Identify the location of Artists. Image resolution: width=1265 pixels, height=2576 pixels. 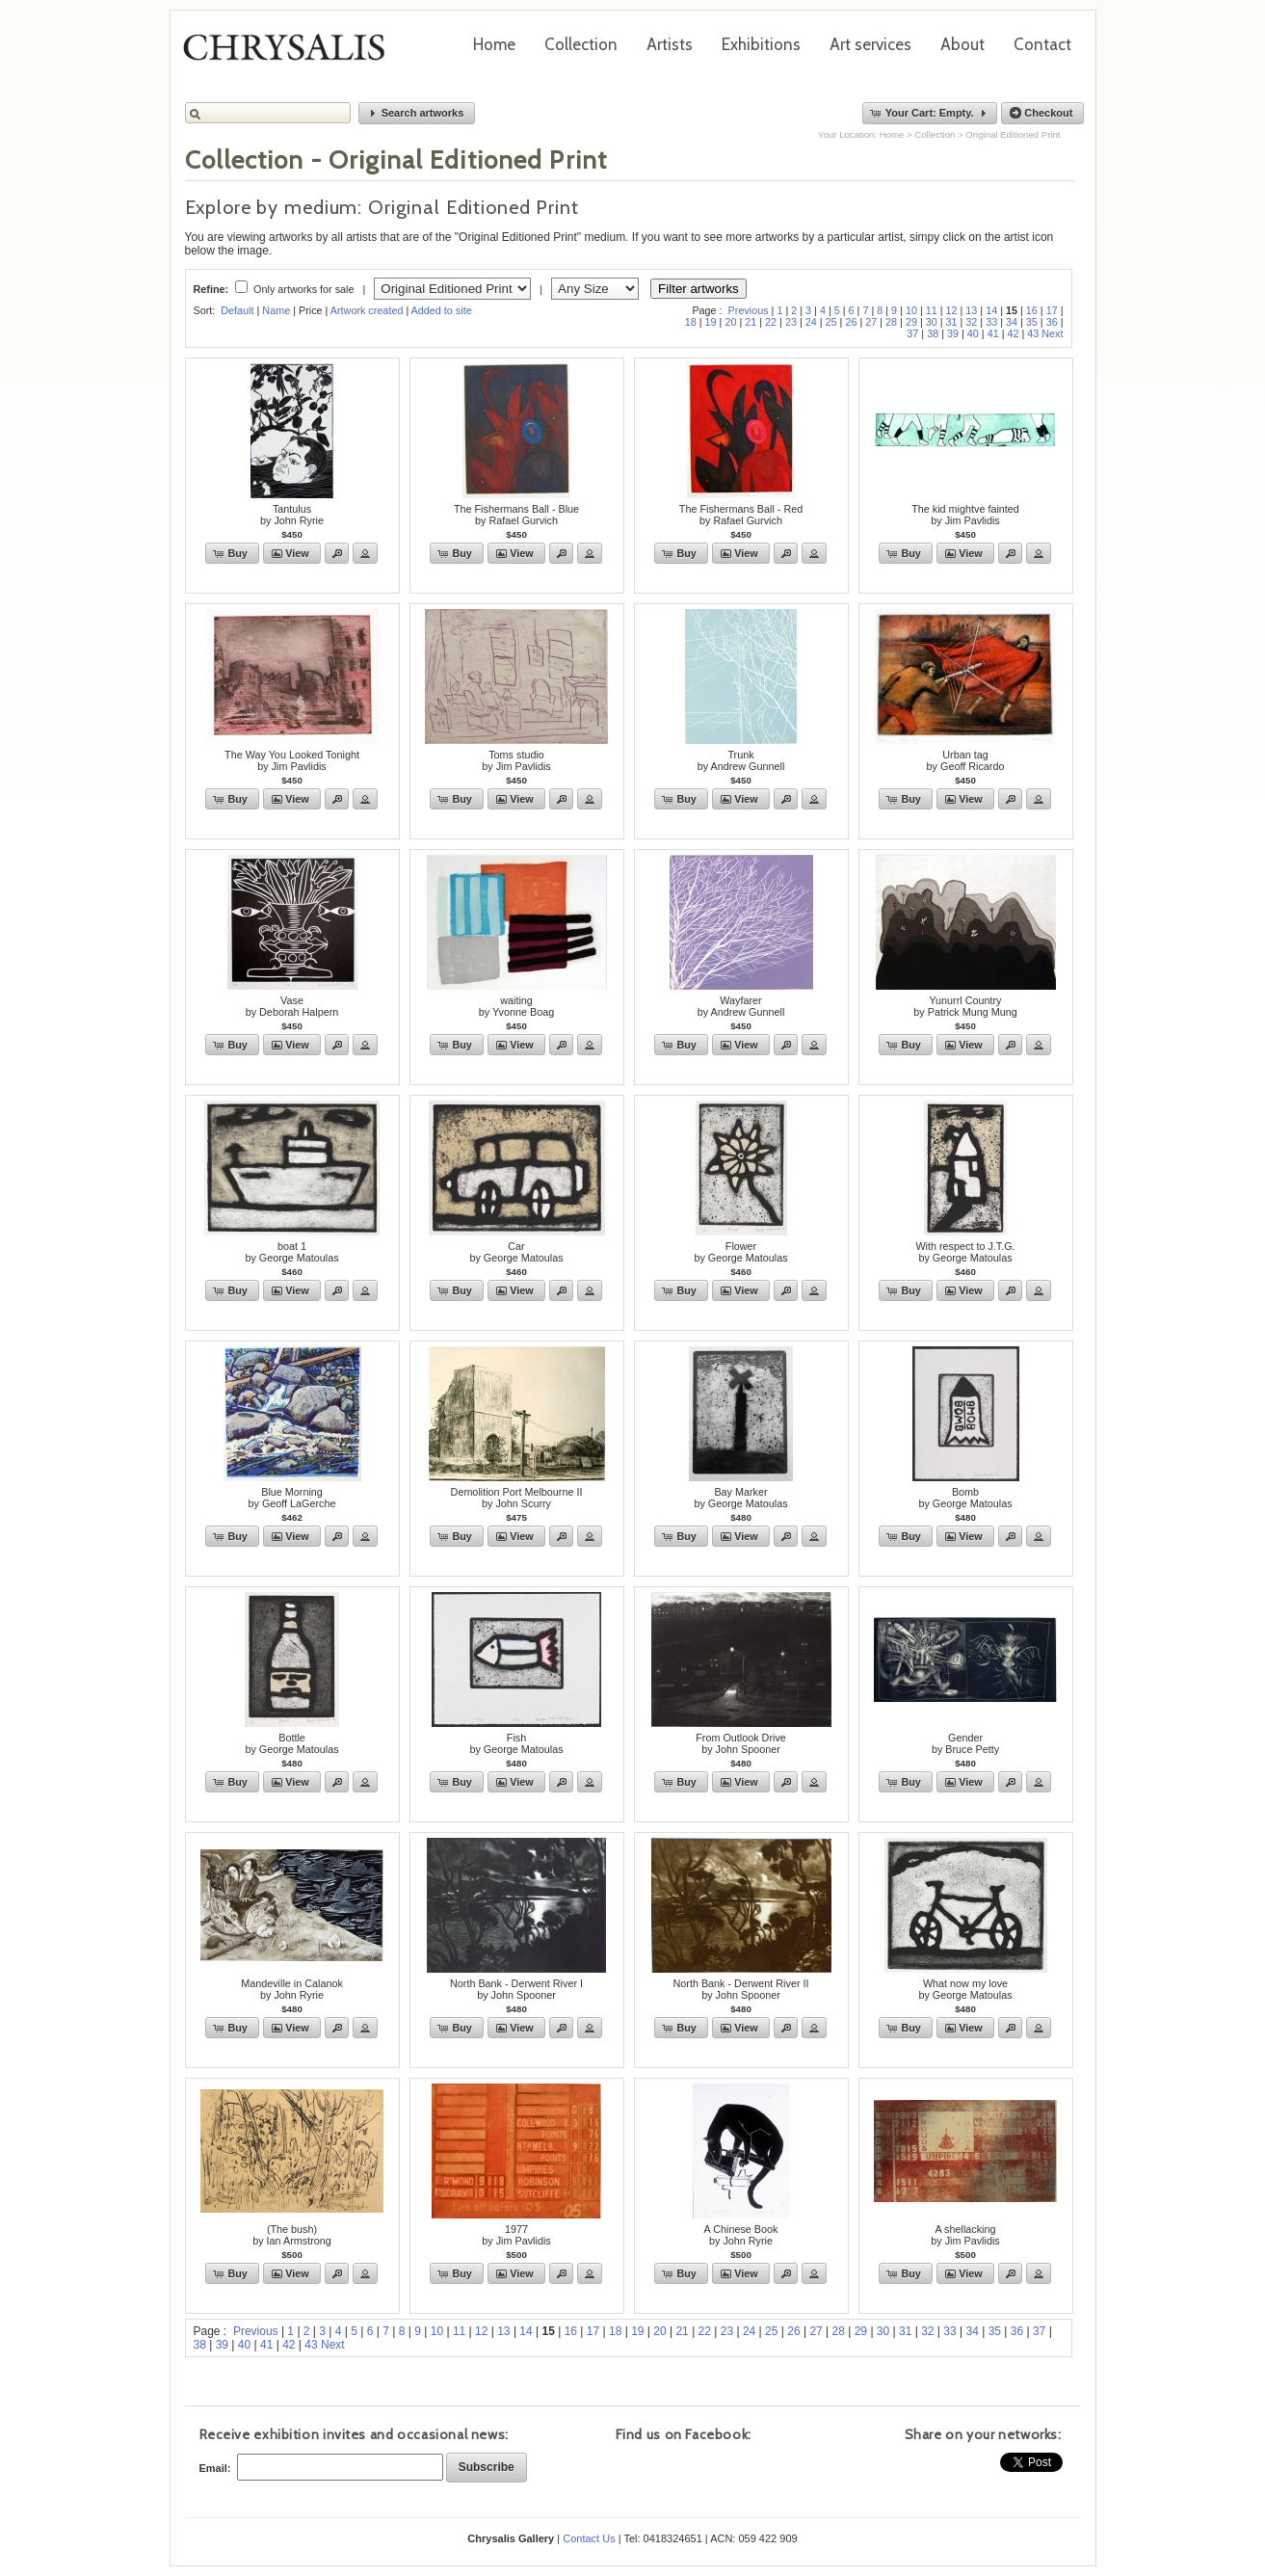
(669, 44).